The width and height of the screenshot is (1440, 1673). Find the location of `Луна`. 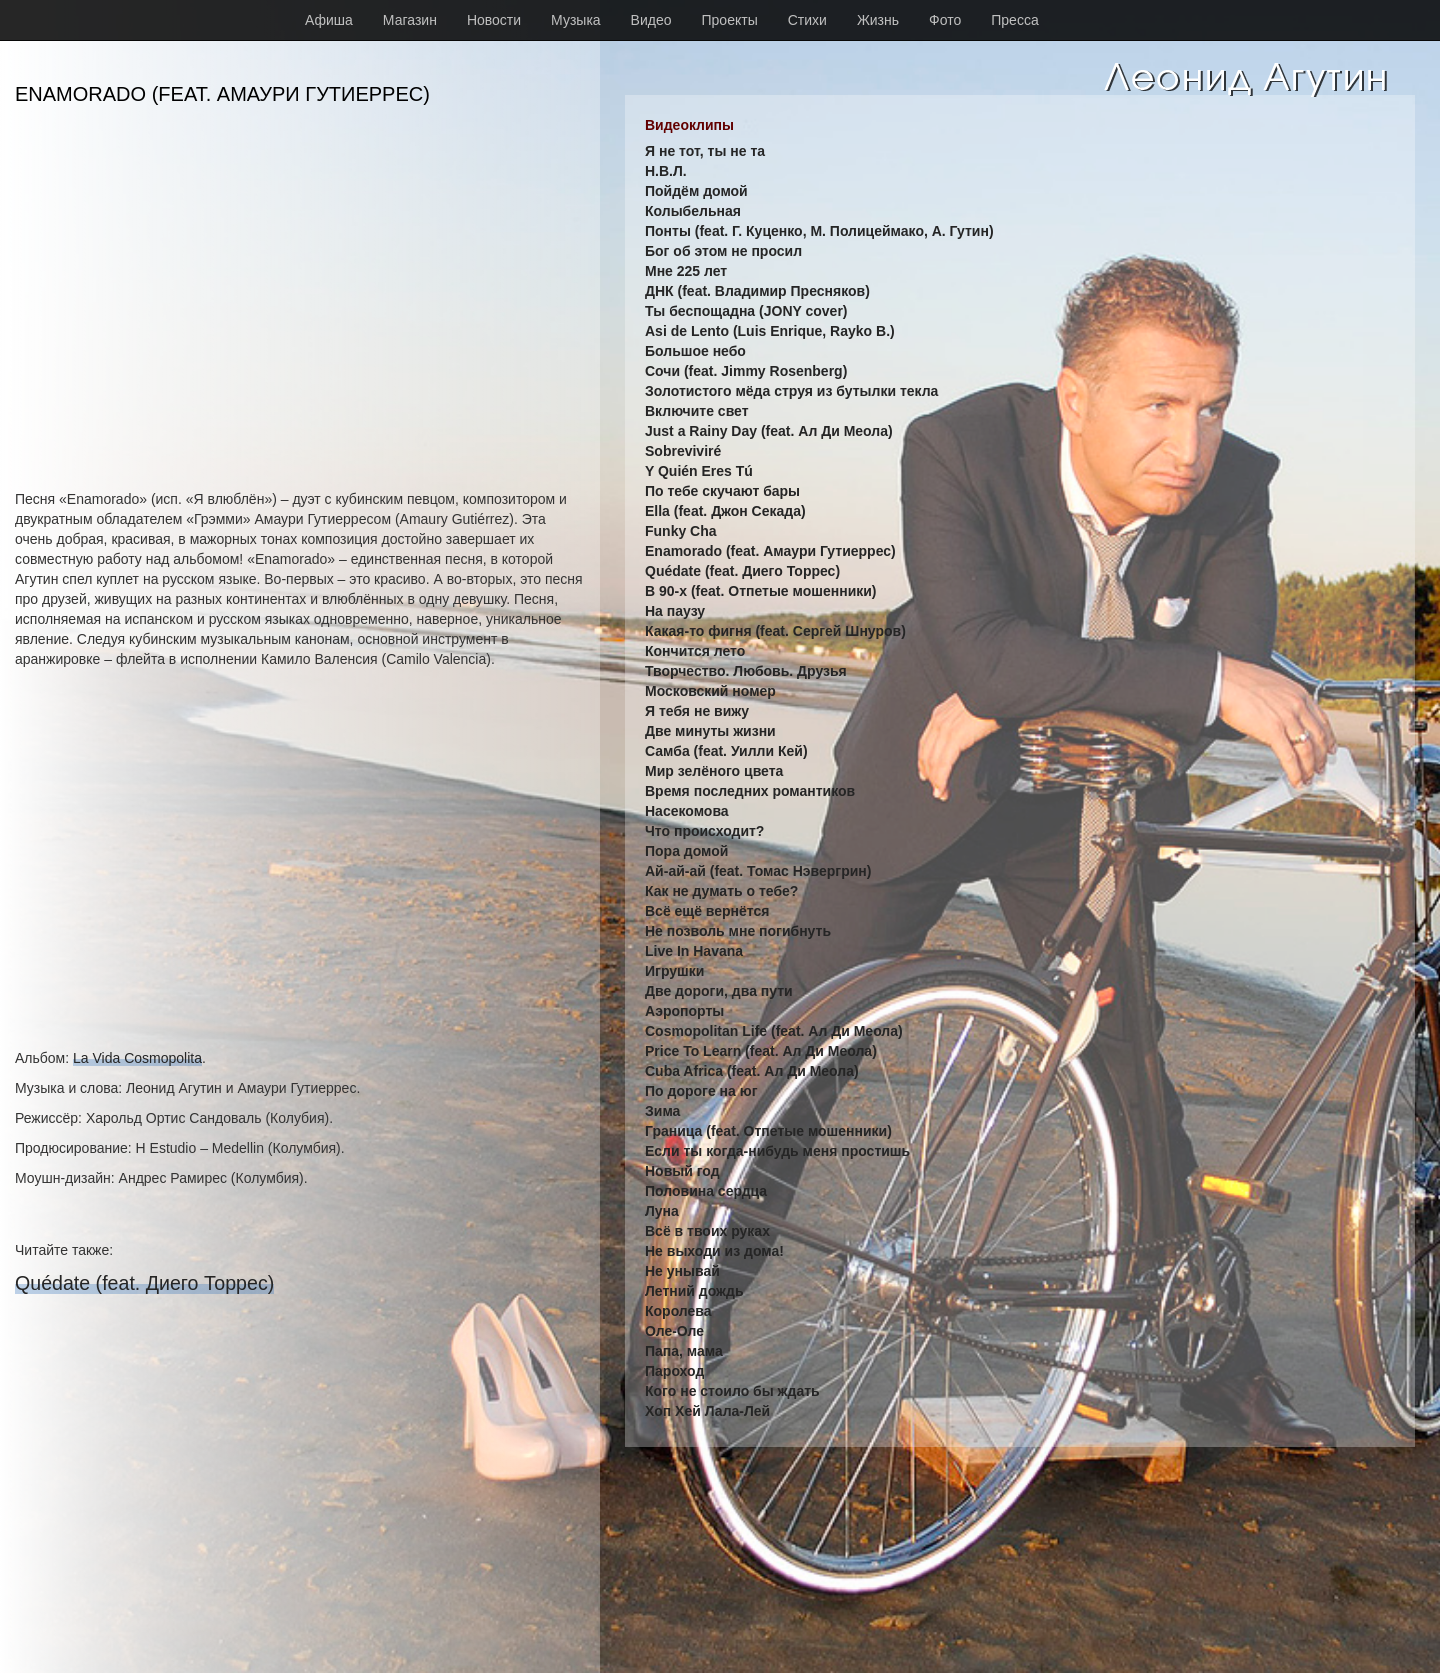

Луна is located at coordinates (662, 1211).